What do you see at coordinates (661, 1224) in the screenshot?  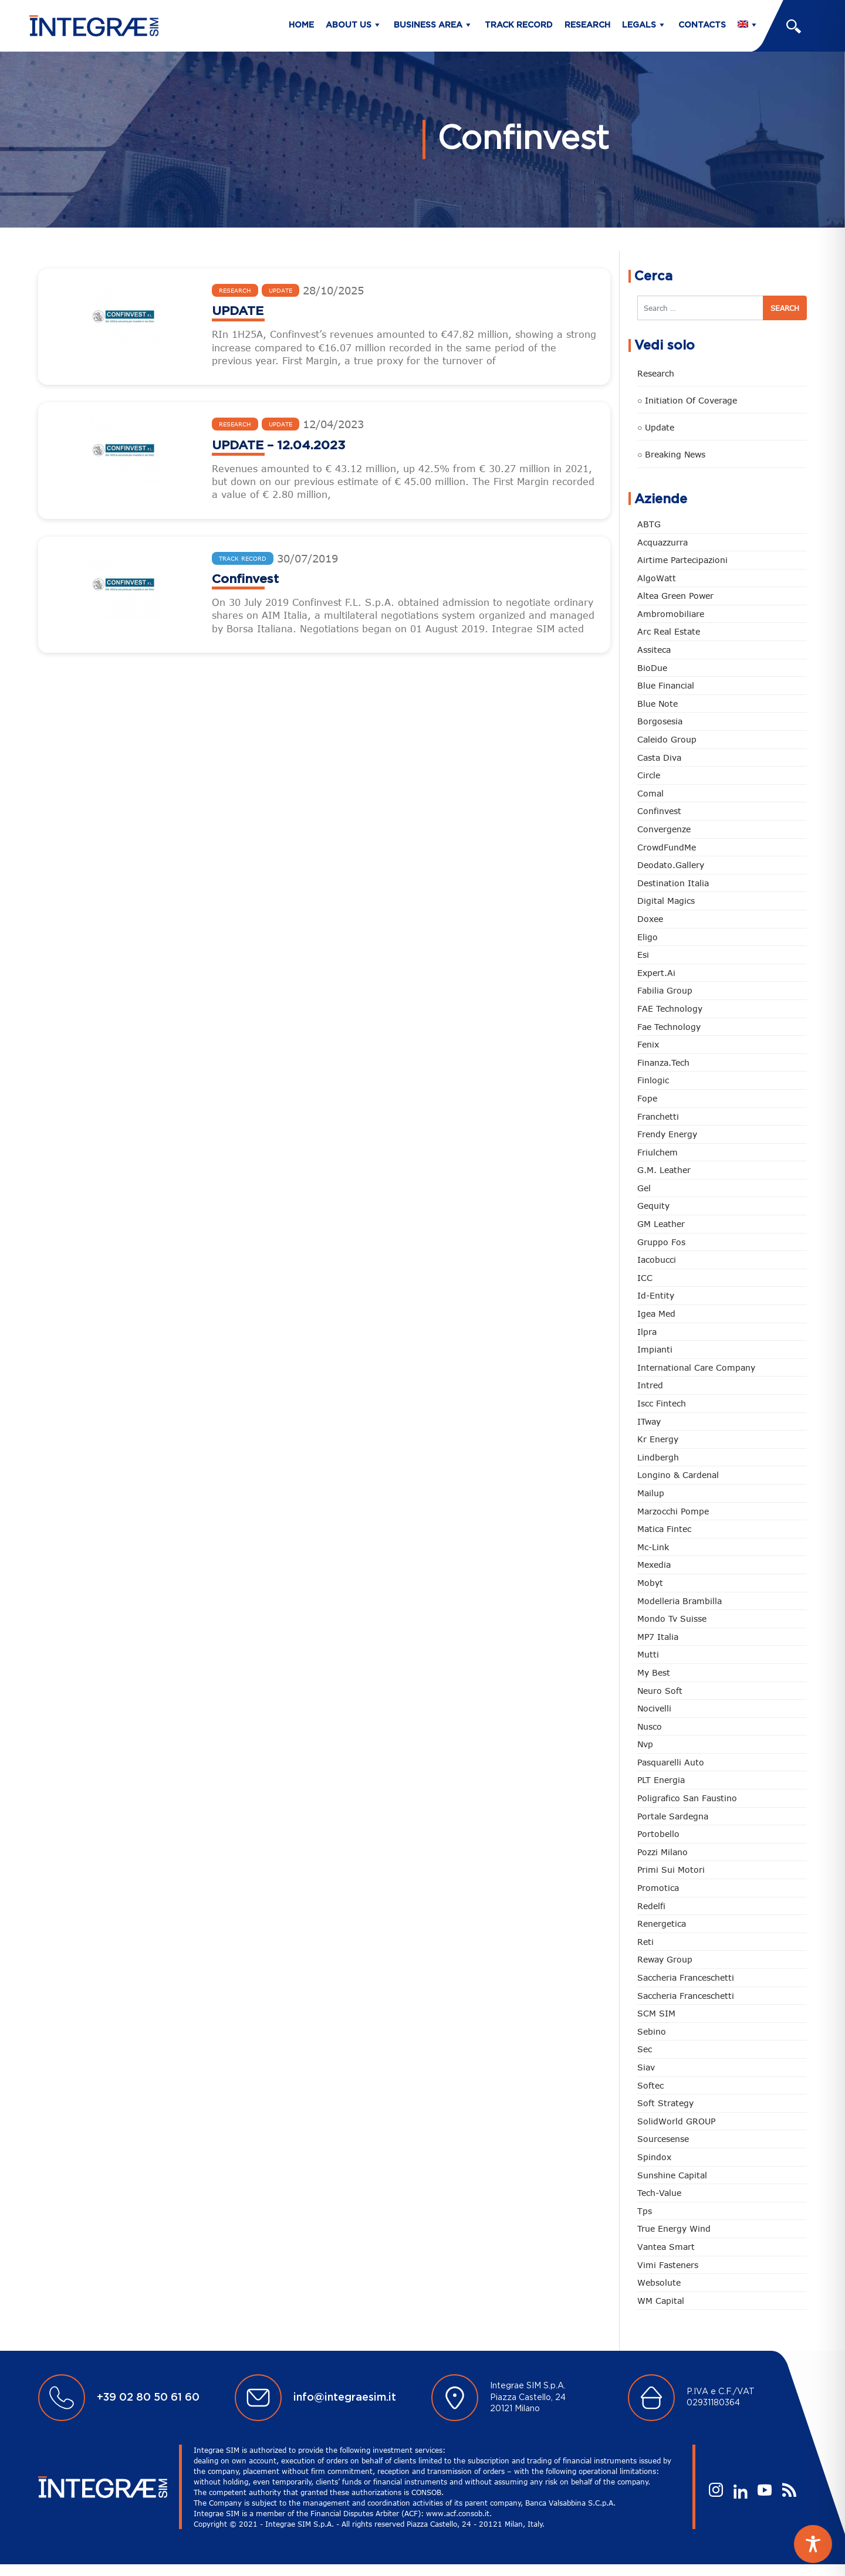 I see `GM Leather [GM Leather (1 item)]` at bounding box center [661, 1224].